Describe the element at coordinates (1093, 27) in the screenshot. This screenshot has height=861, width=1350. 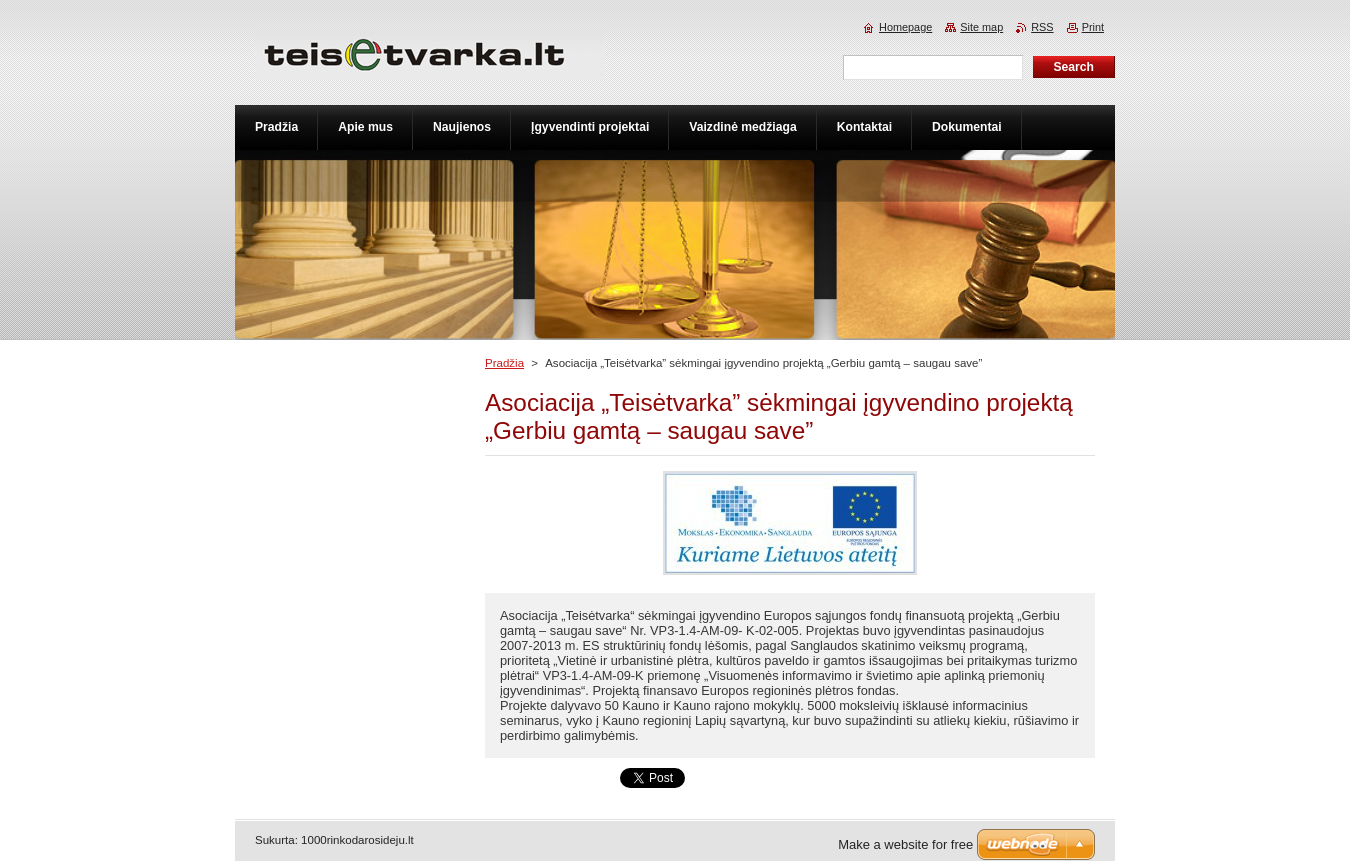
I see `Print` at that location.